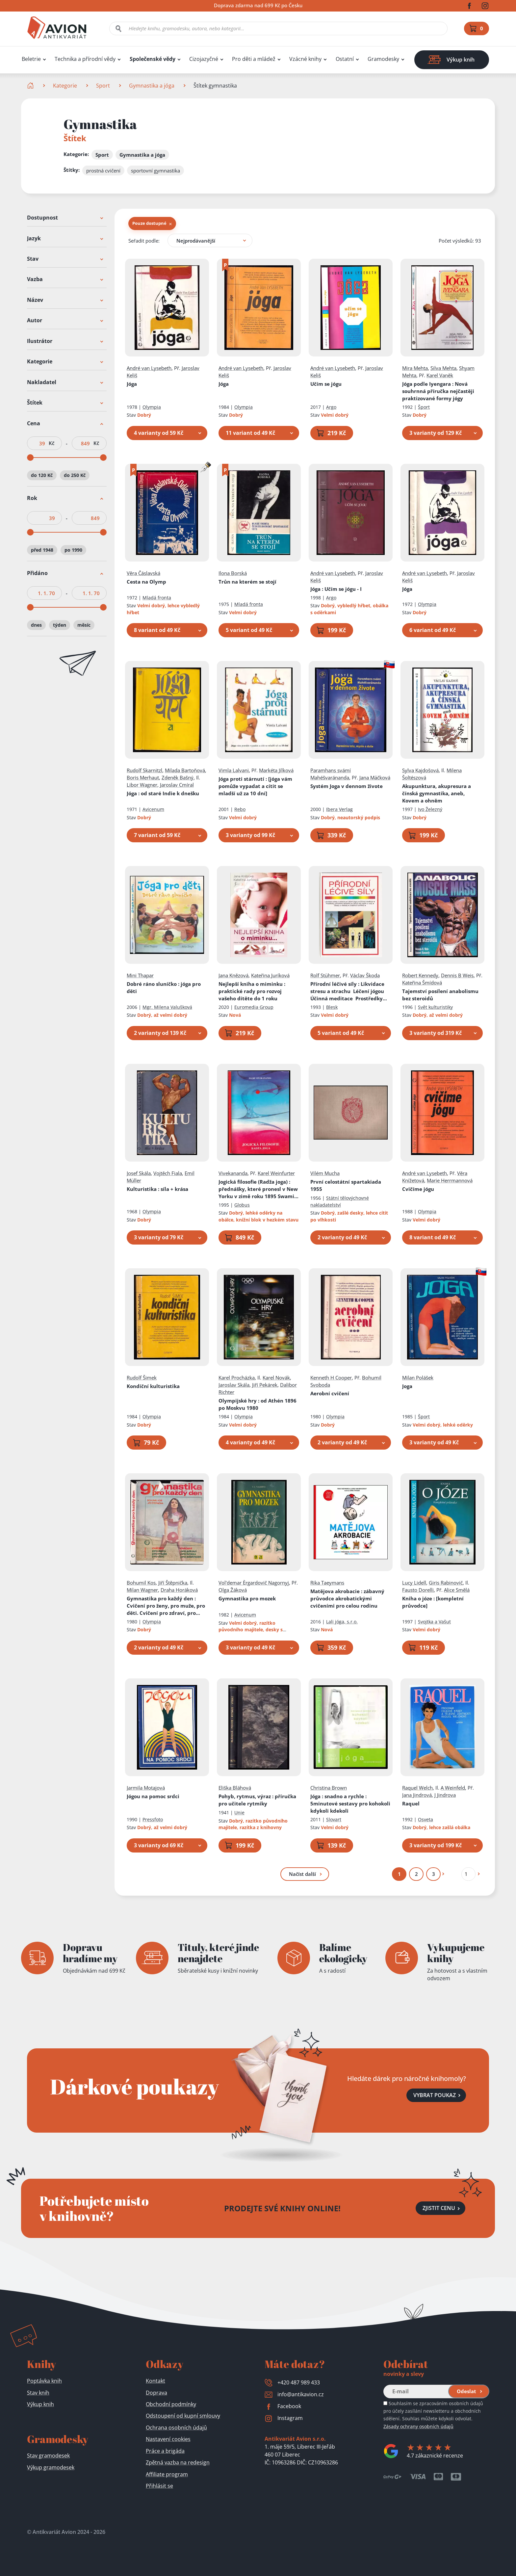  Describe the element at coordinates (142, 784) in the screenshot. I see `Libor Wagner` at that location.